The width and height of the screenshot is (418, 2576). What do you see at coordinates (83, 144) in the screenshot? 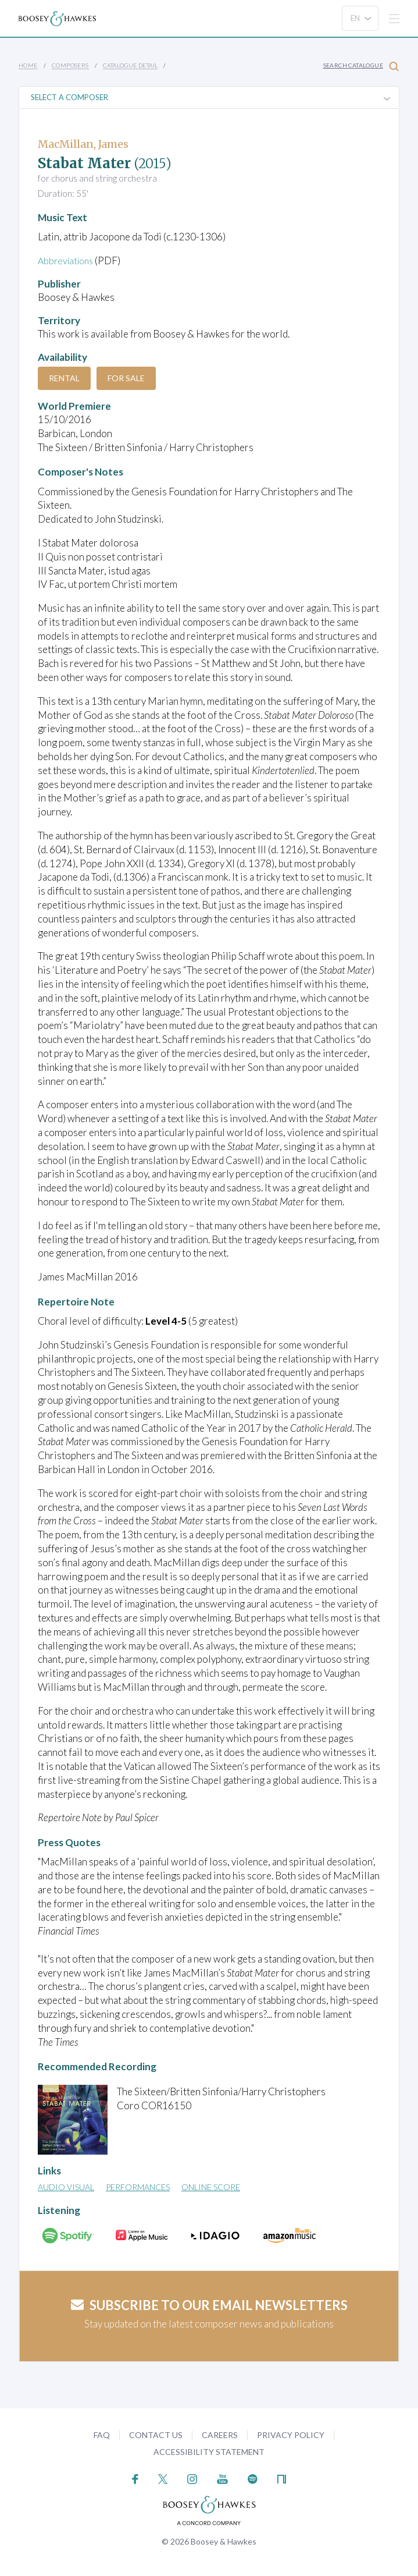
I see `MacMillan, James` at bounding box center [83, 144].